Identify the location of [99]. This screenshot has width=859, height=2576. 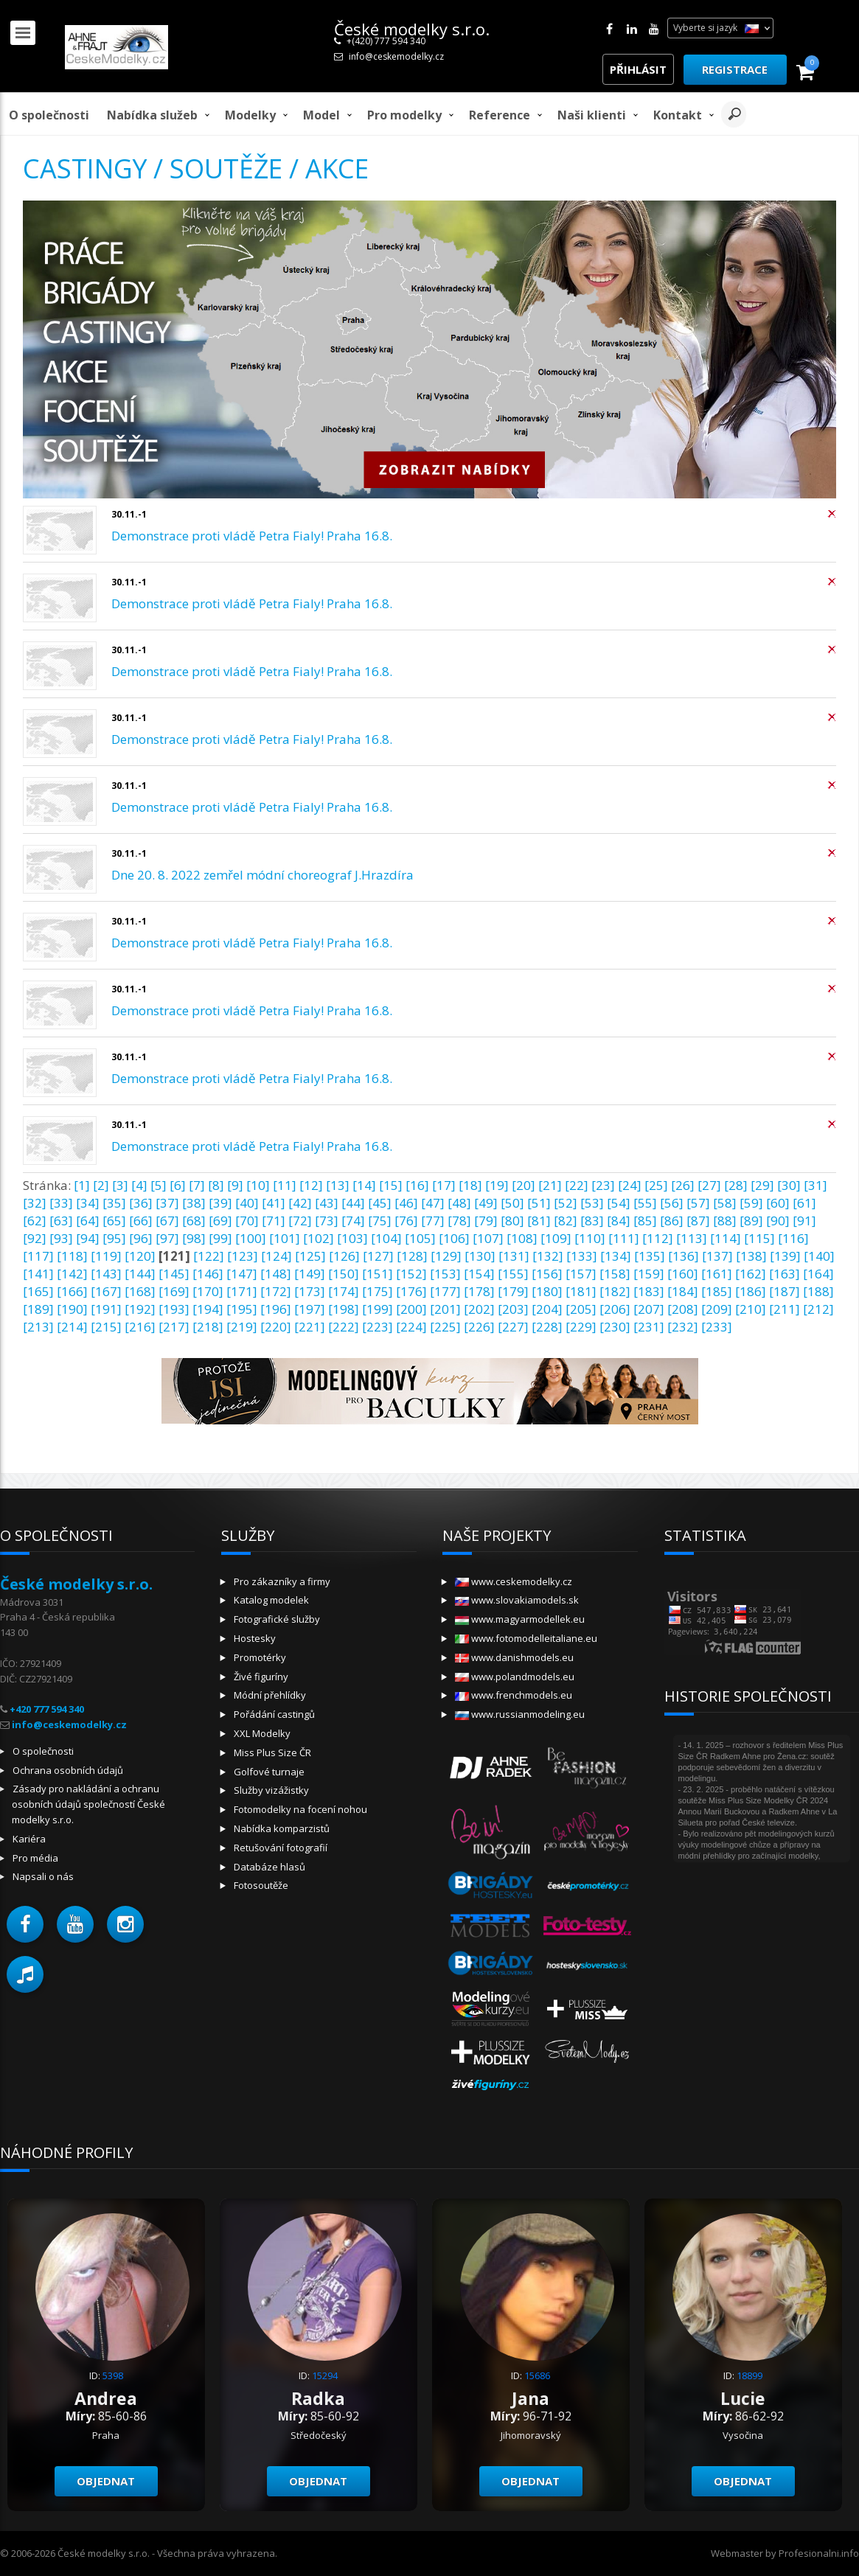
(220, 1238).